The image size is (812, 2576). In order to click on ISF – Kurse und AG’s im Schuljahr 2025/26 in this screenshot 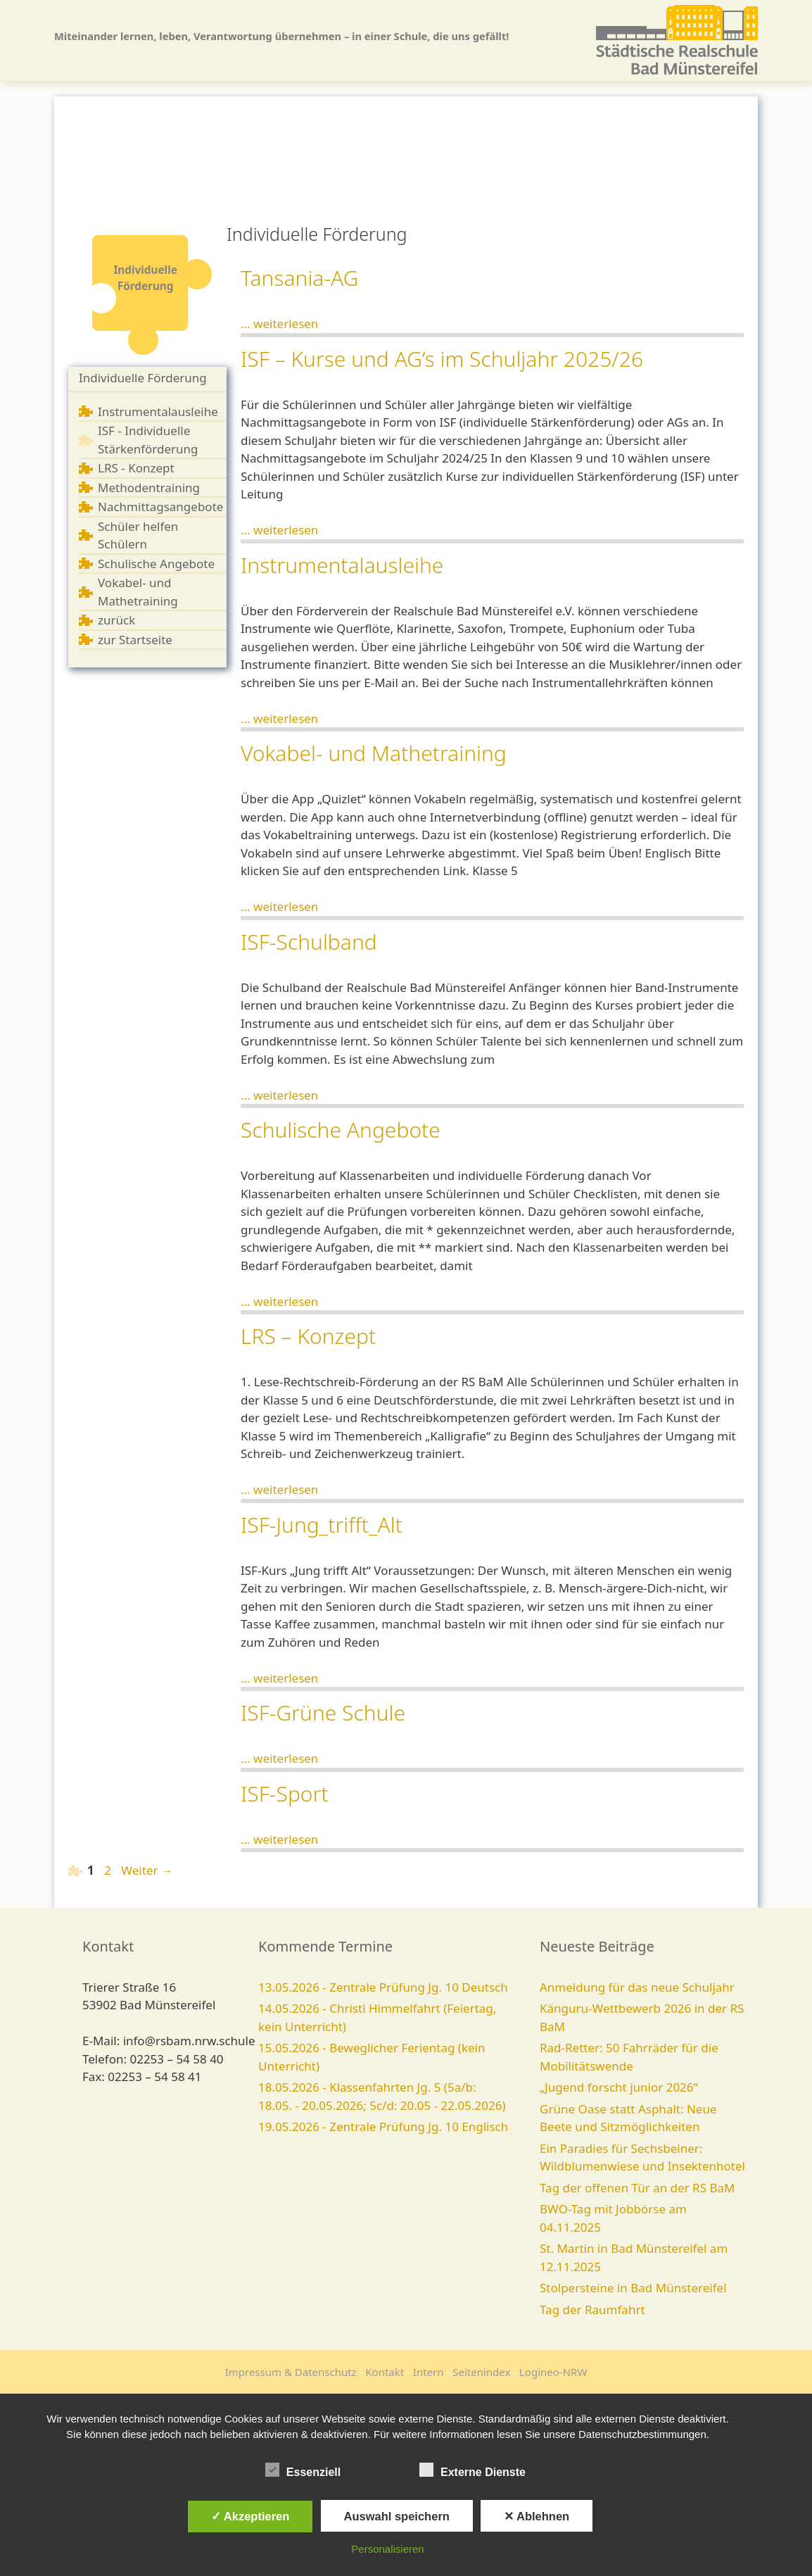, I will do `click(442, 358)`.